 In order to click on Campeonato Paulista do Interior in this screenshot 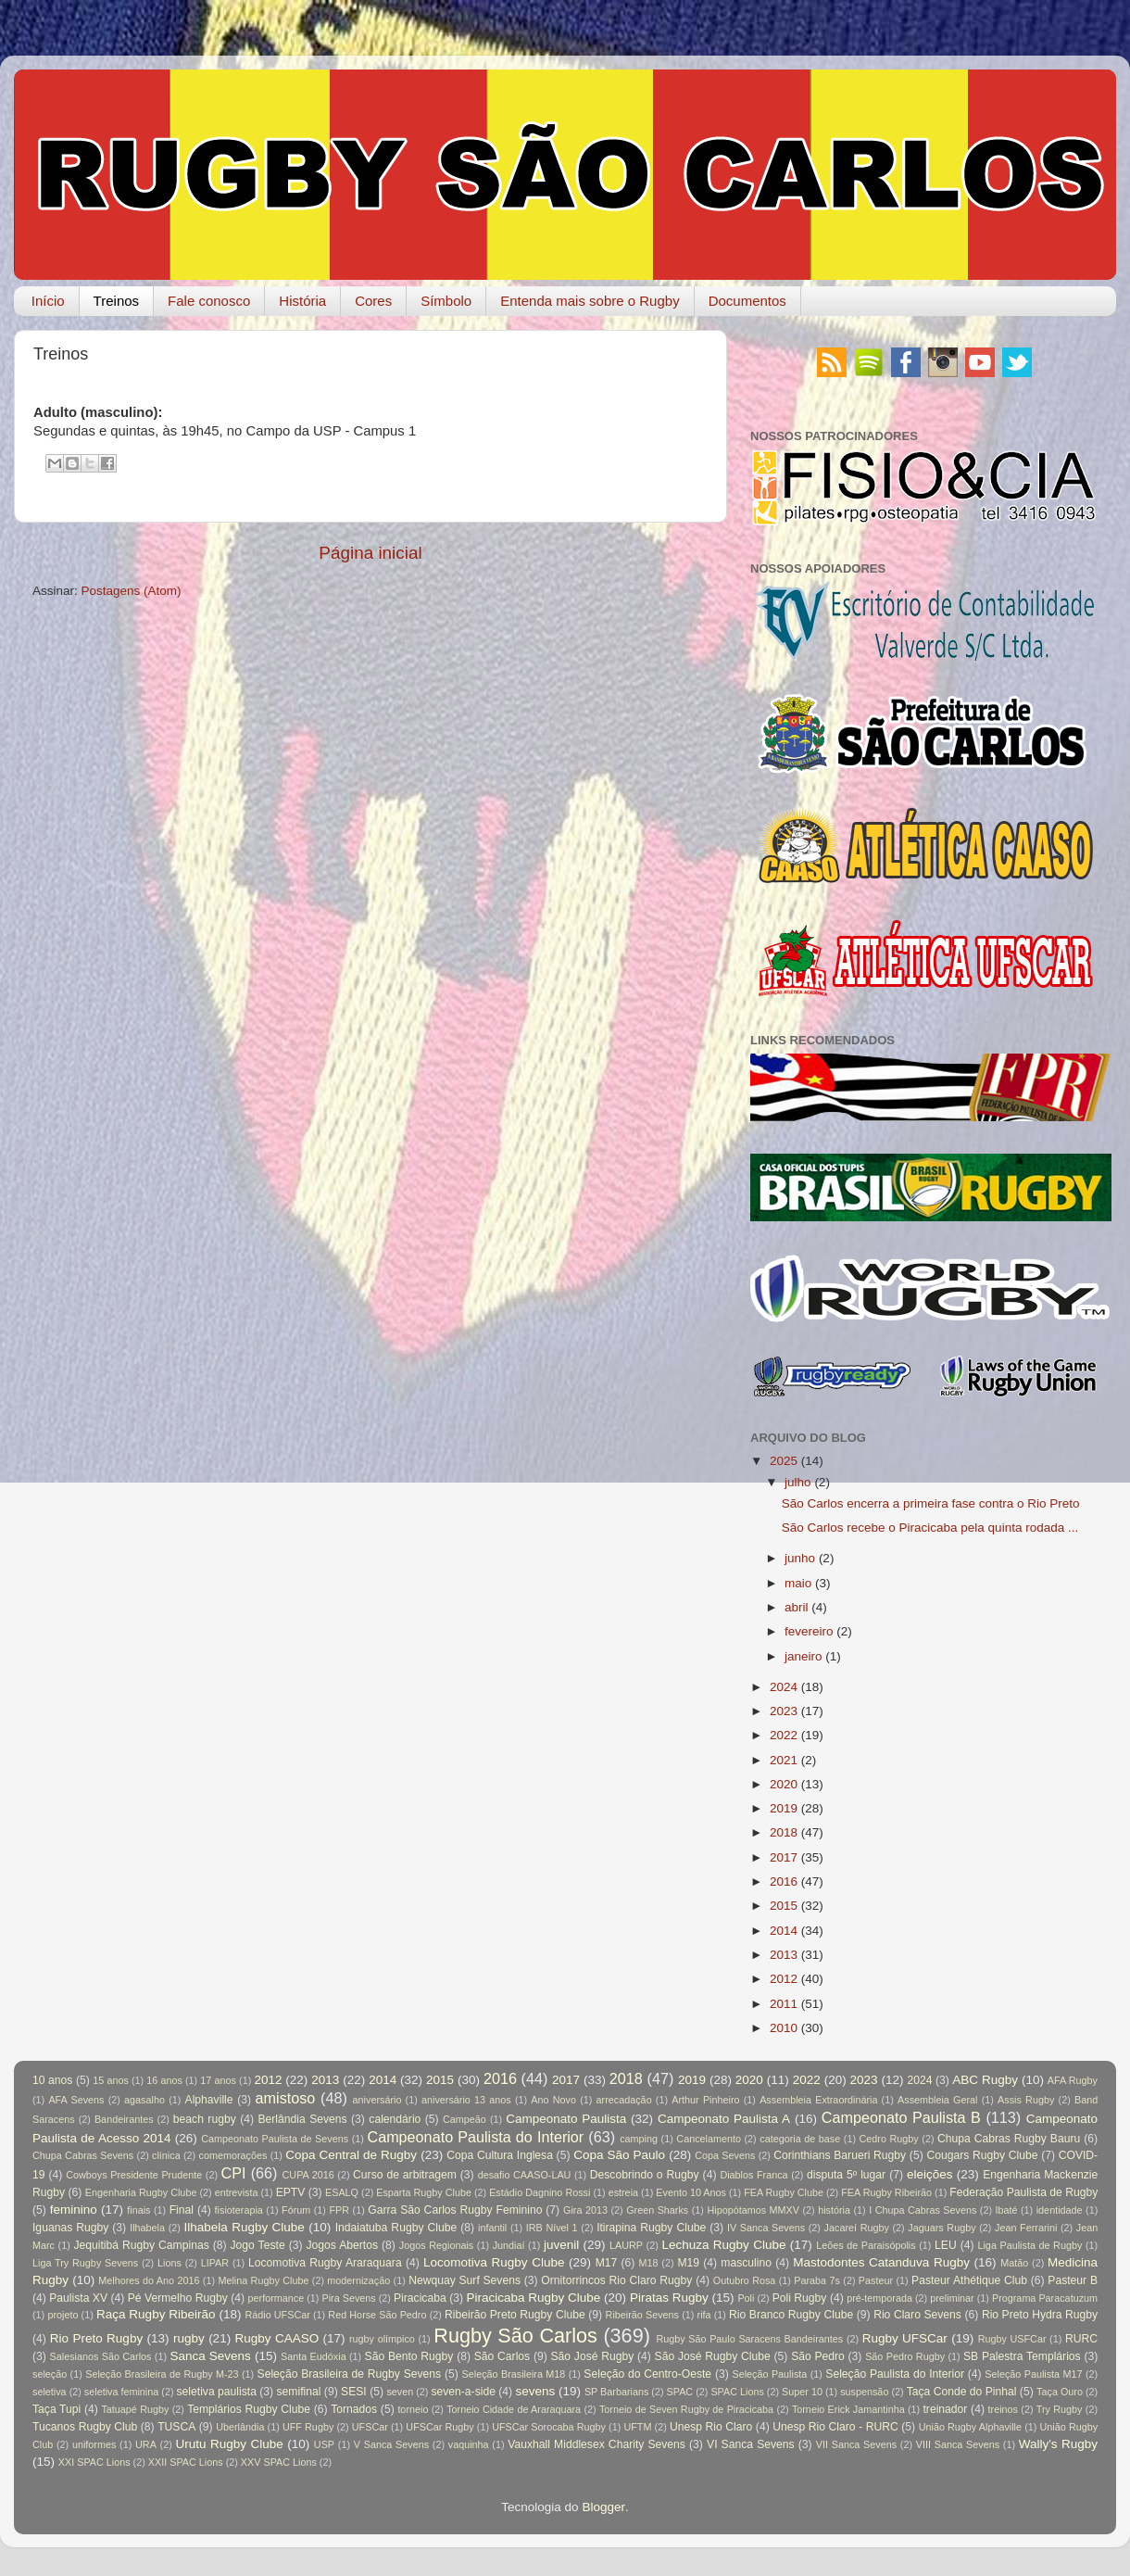, I will do `click(475, 2136)`.